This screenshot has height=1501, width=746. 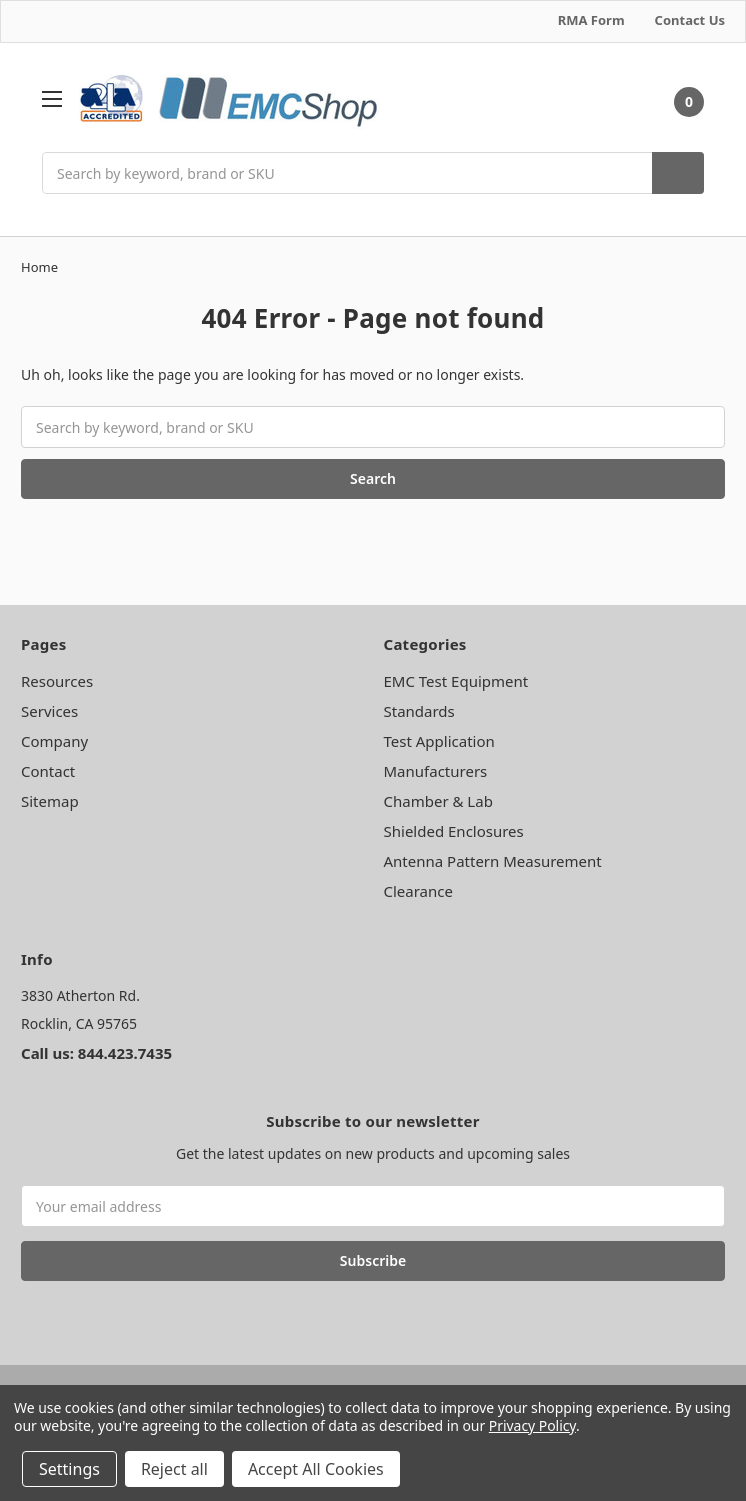 What do you see at coordinates (174, 1469) in the screenshot?
I see `Reject all` at bounding box center [174, 1469].